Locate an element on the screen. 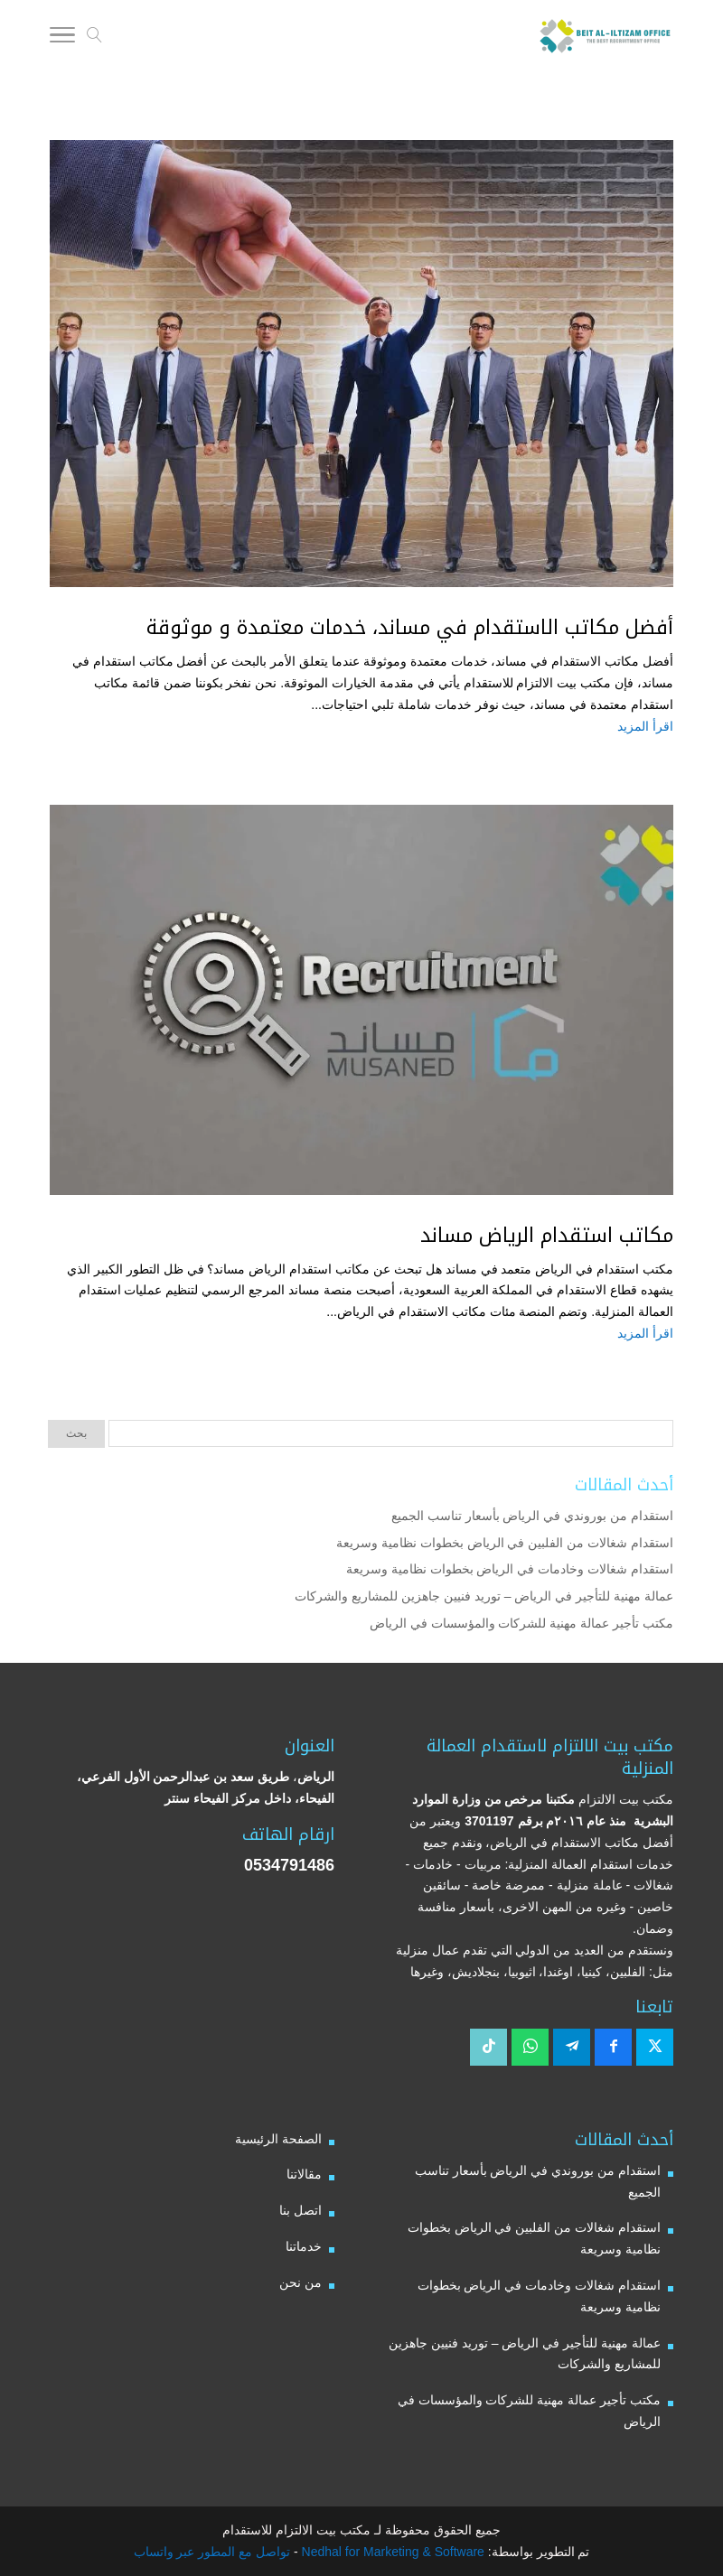 The image size is (723, 2576). مقالاتنا is located at coordinates (304, 2174).